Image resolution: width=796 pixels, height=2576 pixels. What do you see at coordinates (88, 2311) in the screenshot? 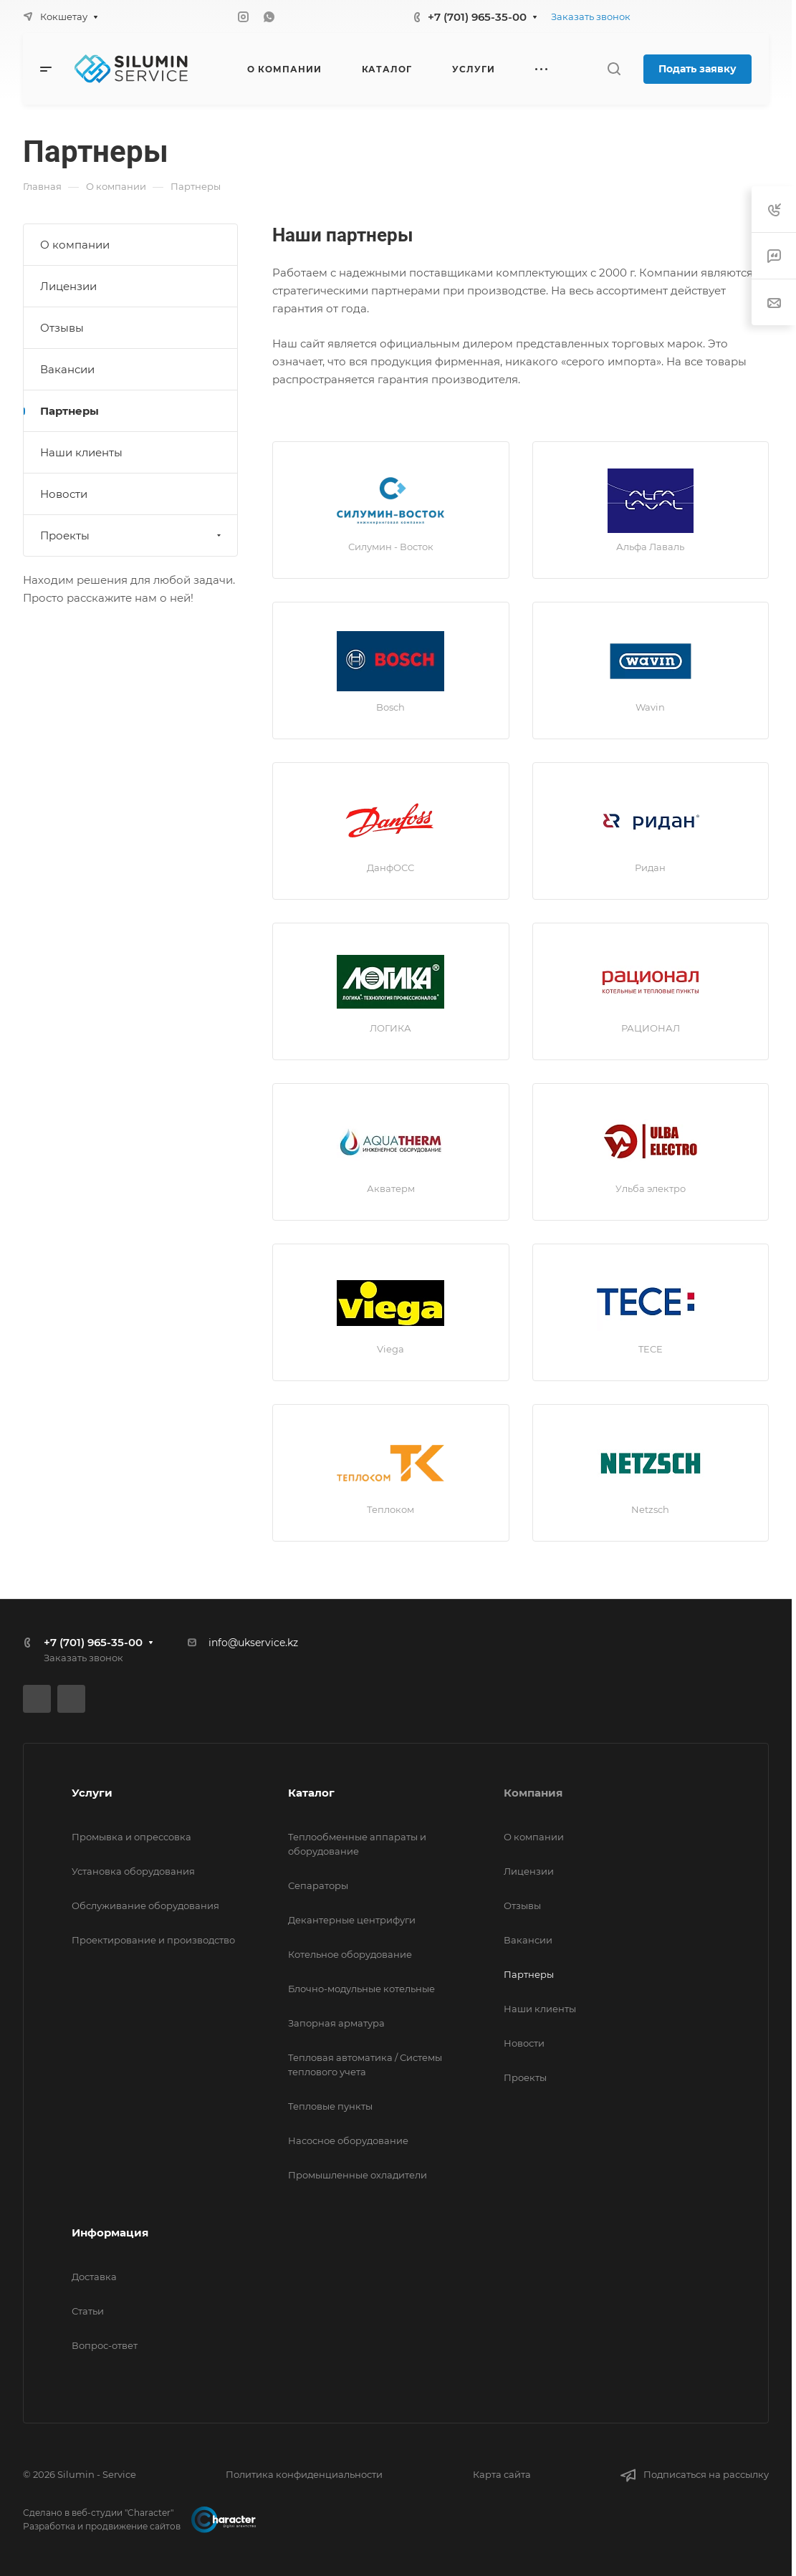
I see `Статьи` at bounding box center [88, 2311].